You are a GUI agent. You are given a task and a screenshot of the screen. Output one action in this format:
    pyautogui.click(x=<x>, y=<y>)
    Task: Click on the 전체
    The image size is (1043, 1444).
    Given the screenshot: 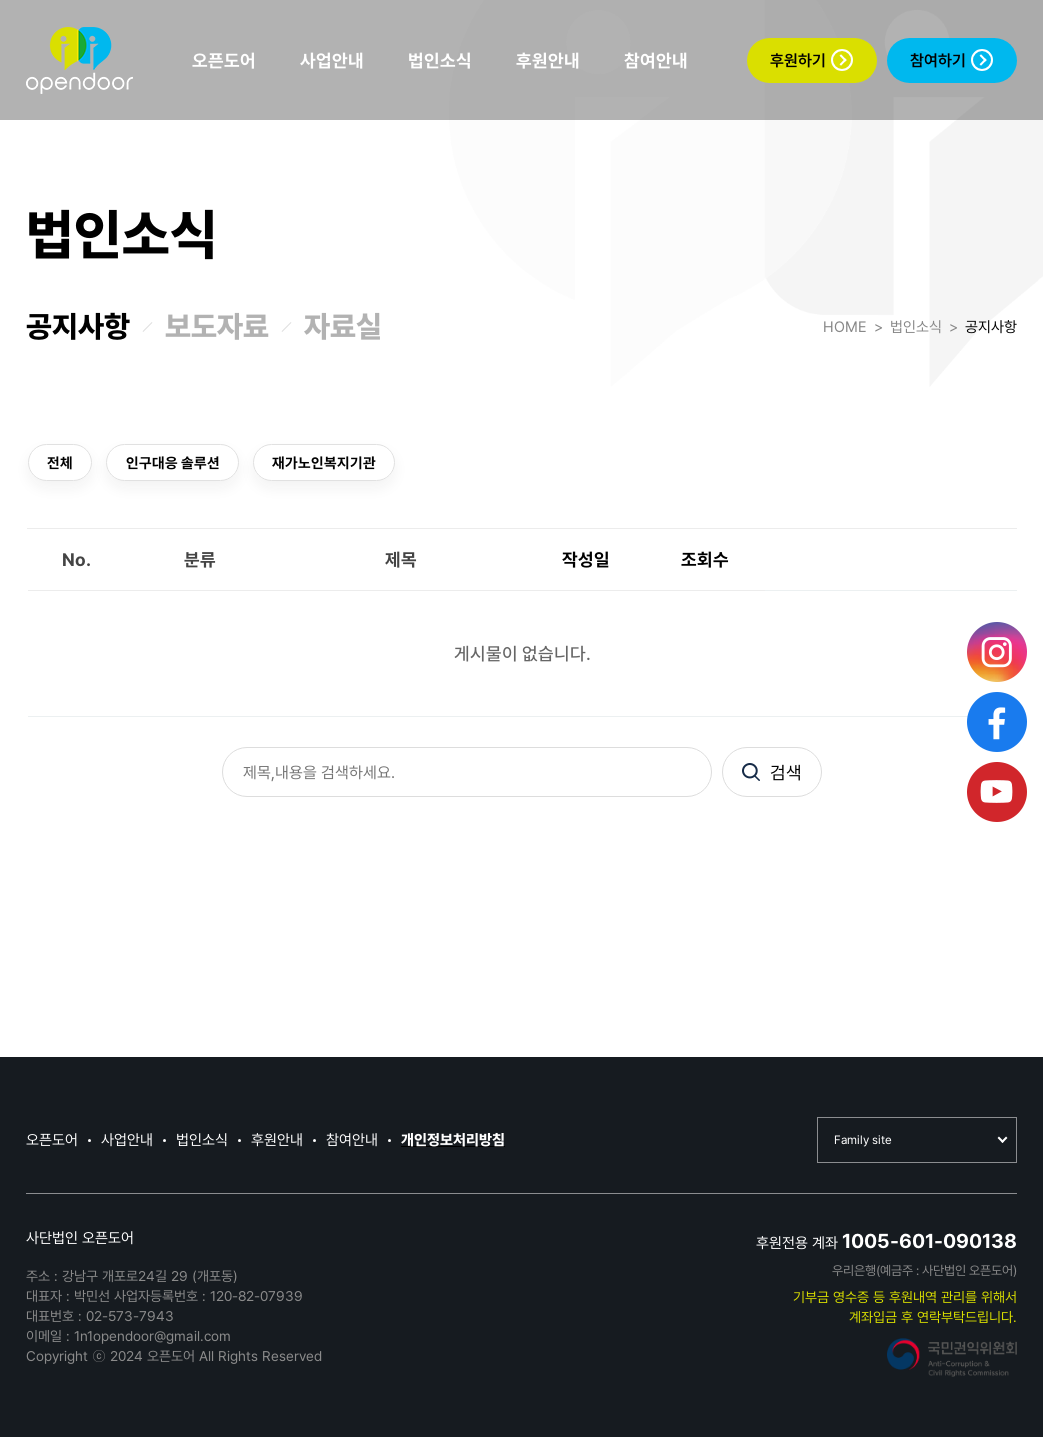 What is the action you would take?
    pyautogui.click(x=63, y=464)
    